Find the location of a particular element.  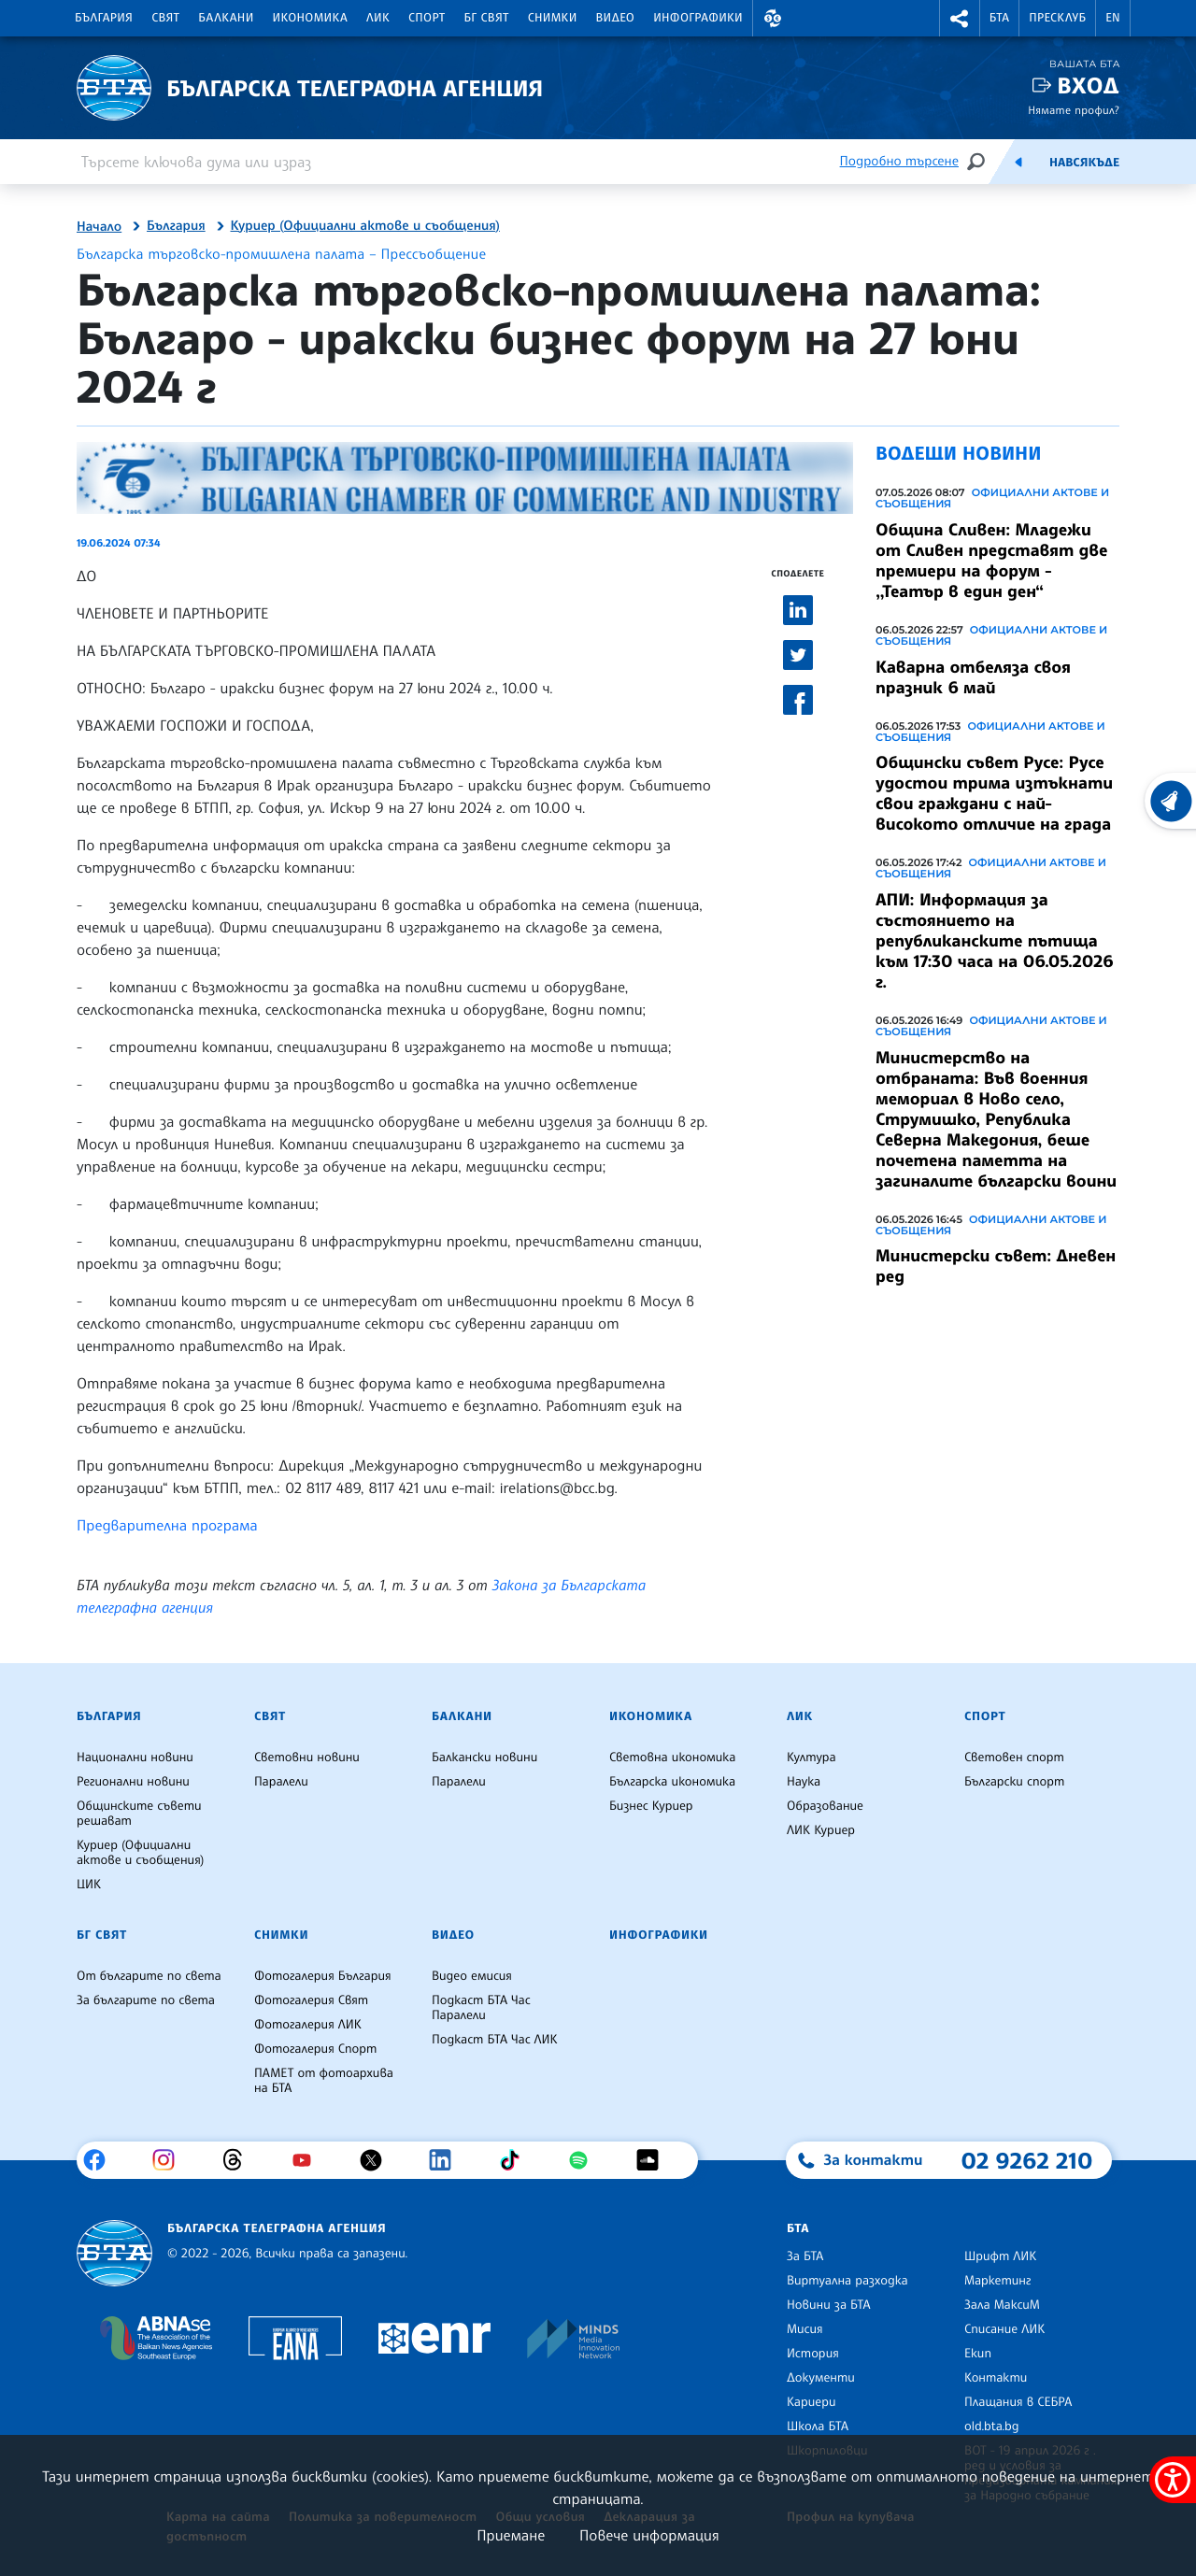

ЛИК is located at coordinates (378, 17).